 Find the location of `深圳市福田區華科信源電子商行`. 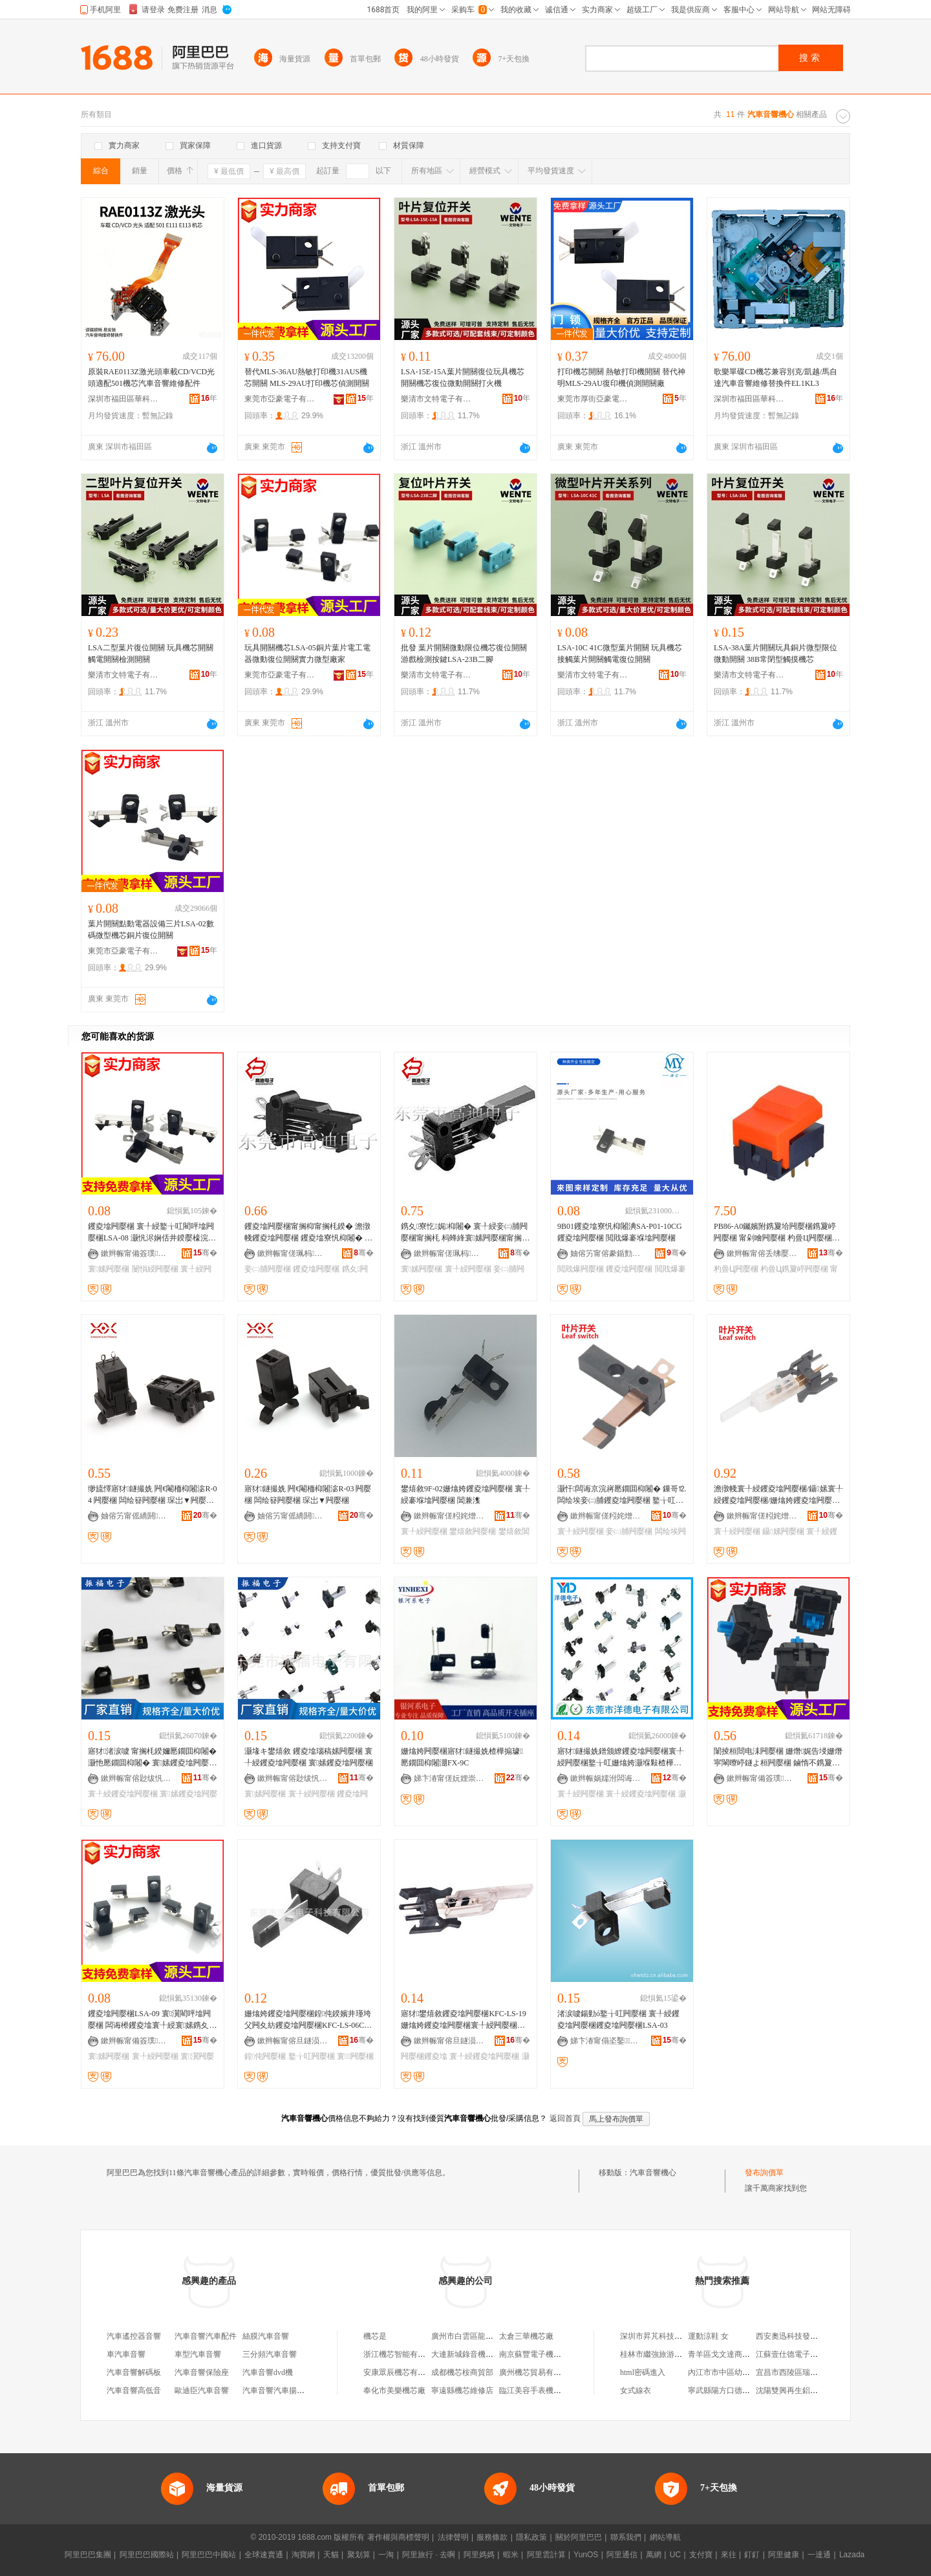

深圳市福田區華科信源電子商行 is located at coordinates (123, 398).